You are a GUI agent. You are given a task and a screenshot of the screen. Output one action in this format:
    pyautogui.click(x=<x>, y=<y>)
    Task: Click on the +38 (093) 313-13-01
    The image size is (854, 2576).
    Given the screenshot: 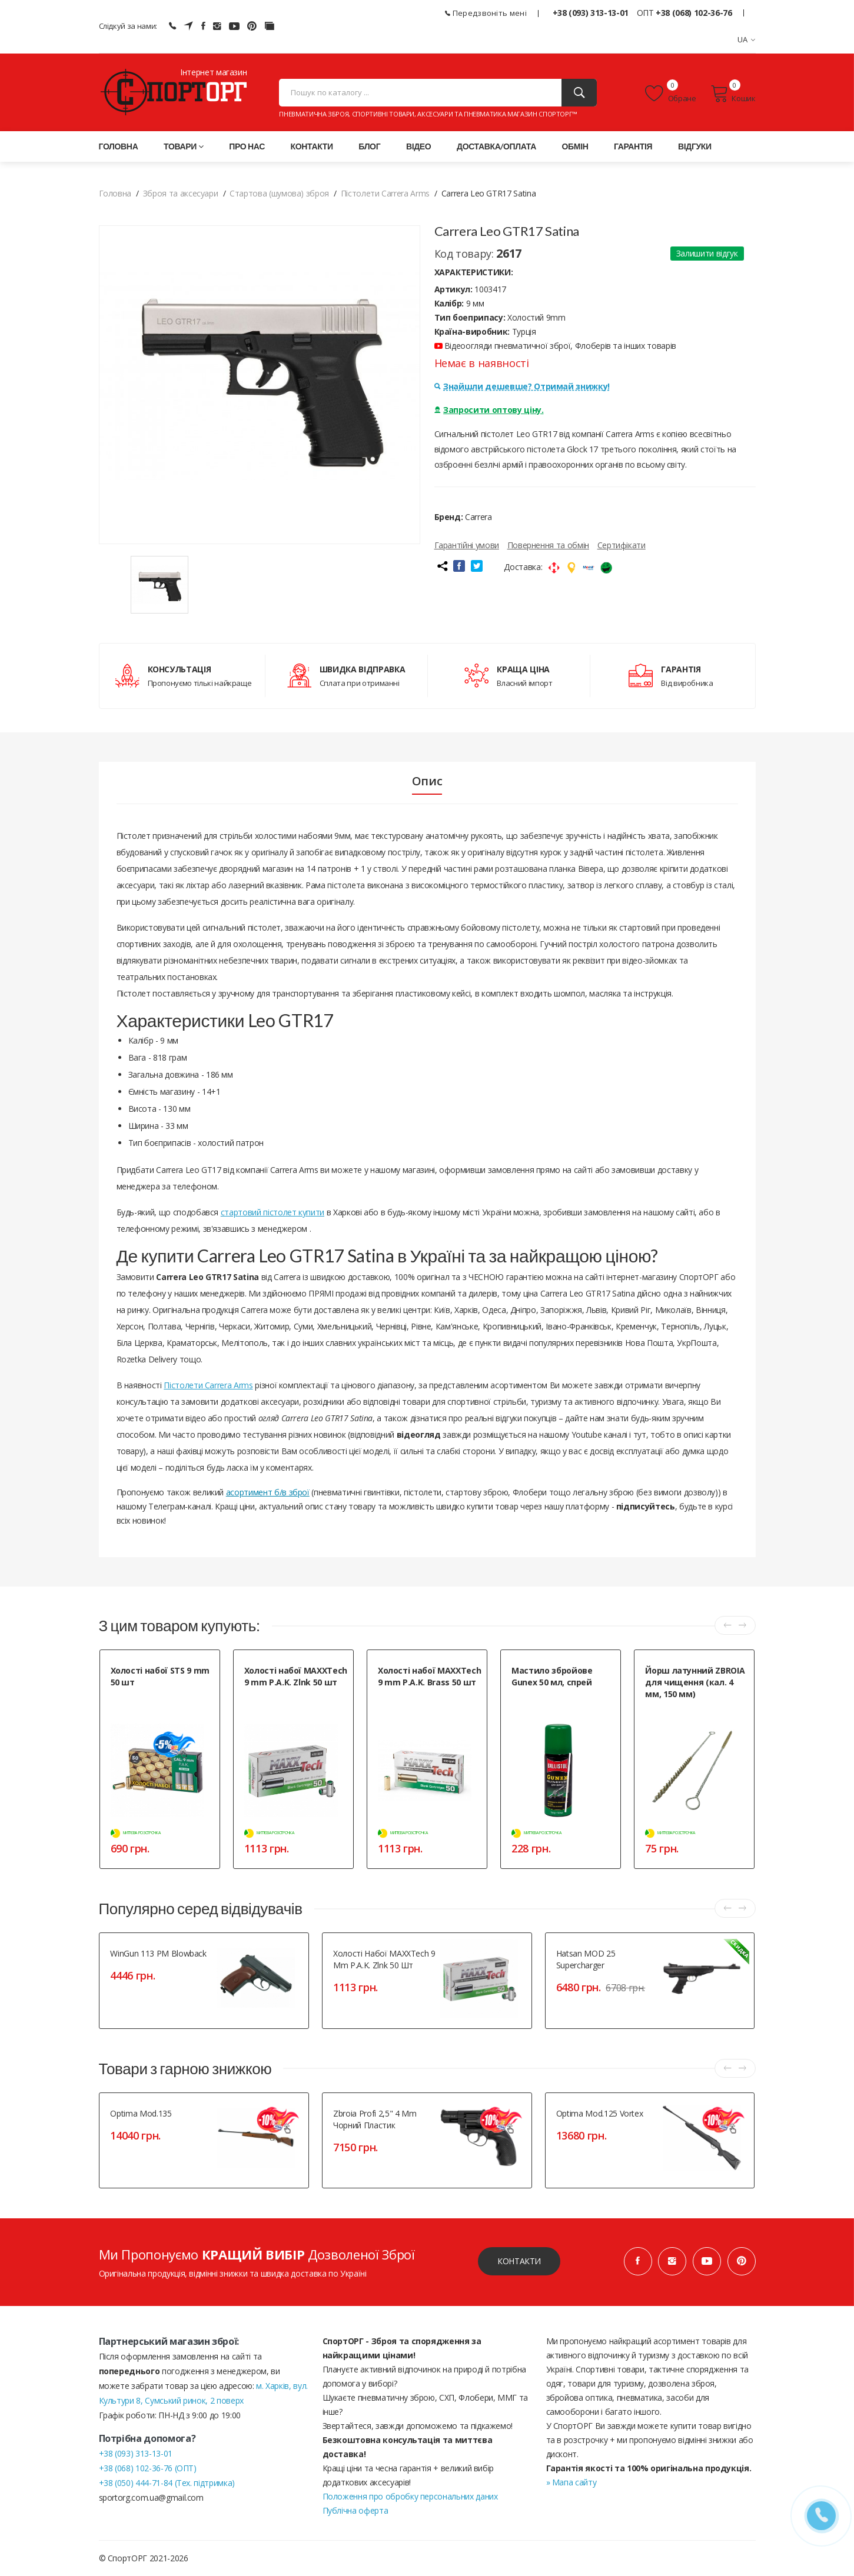 What is the action you would take?
    pyautogui.click(x=591, y=12)
    